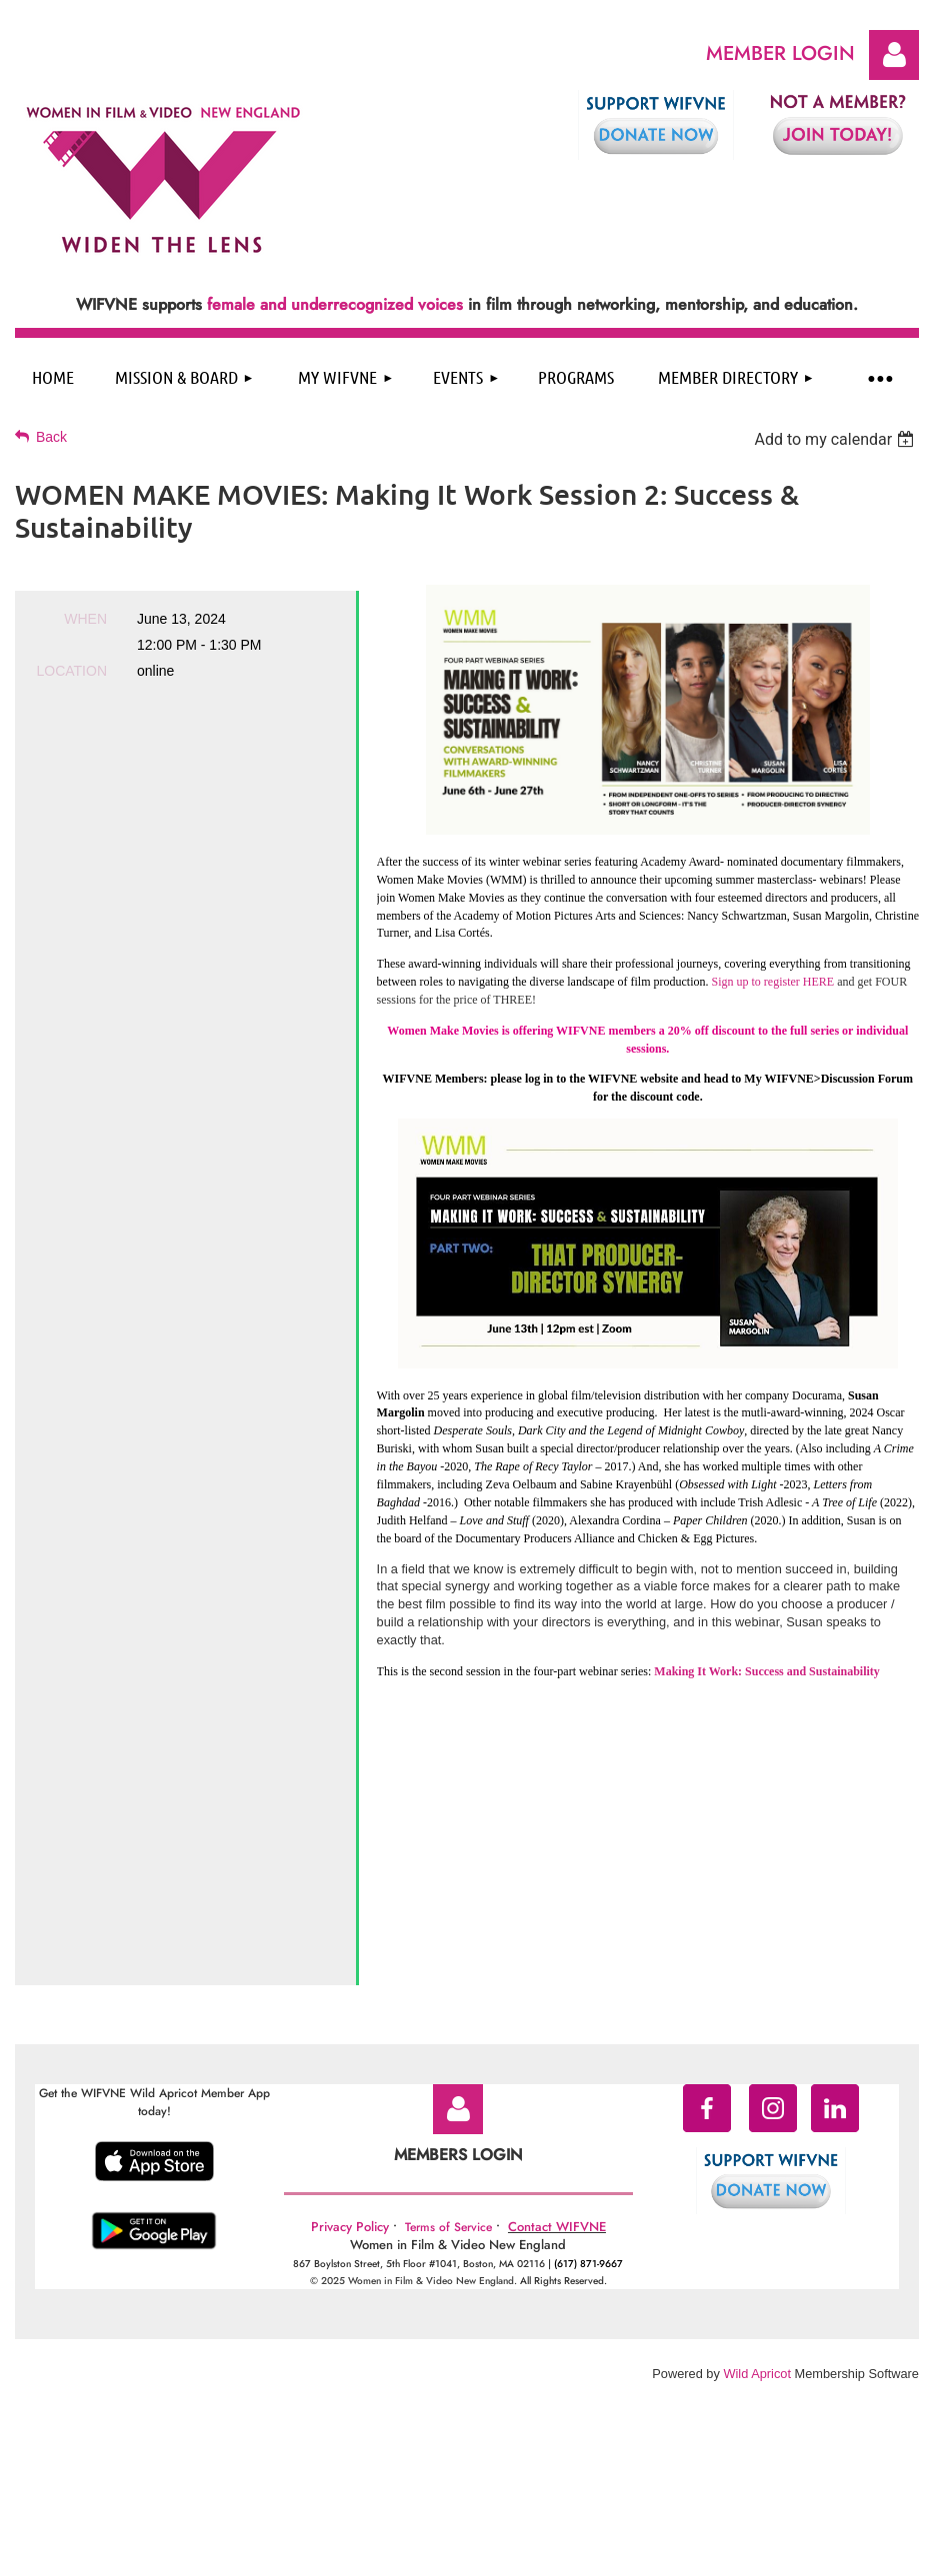 This screenshot has width=934, height=2576. What do you see at coordinates (557, 2017) in the screenshot?
I see `Contact WIFVNE` at bounding box center [557, 2017].